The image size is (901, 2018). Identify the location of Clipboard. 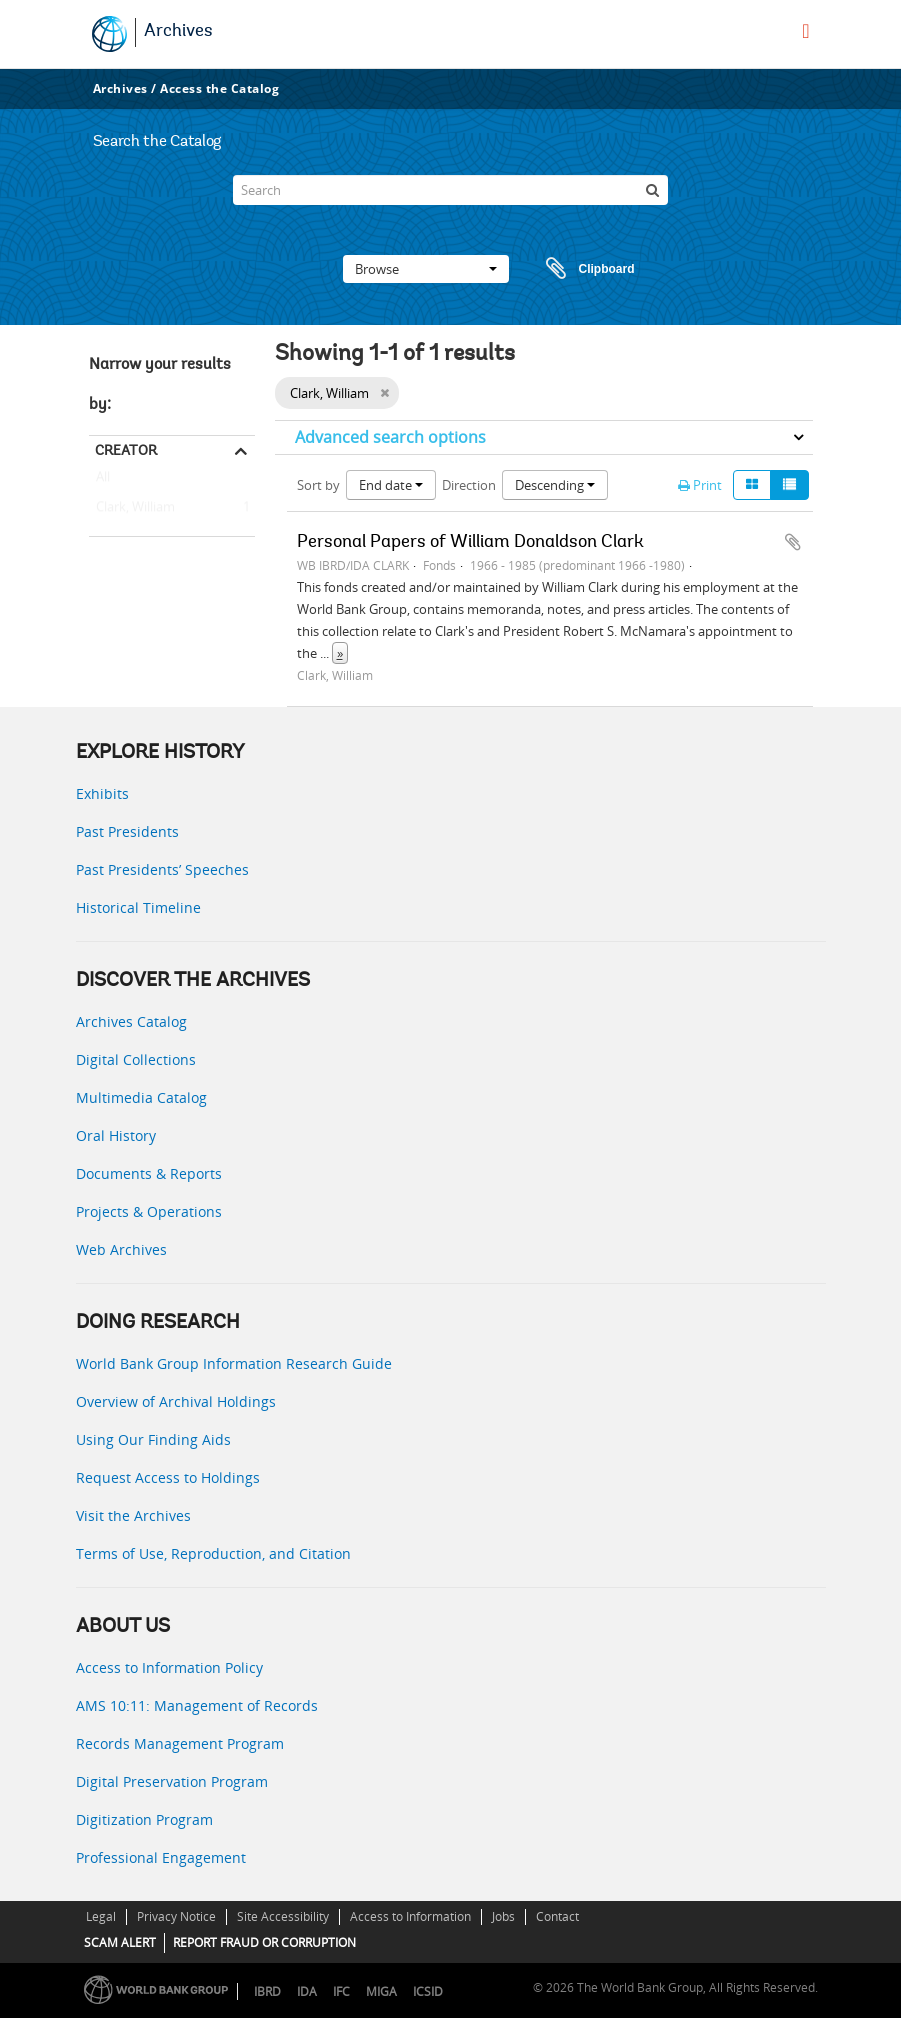
(581, 269).